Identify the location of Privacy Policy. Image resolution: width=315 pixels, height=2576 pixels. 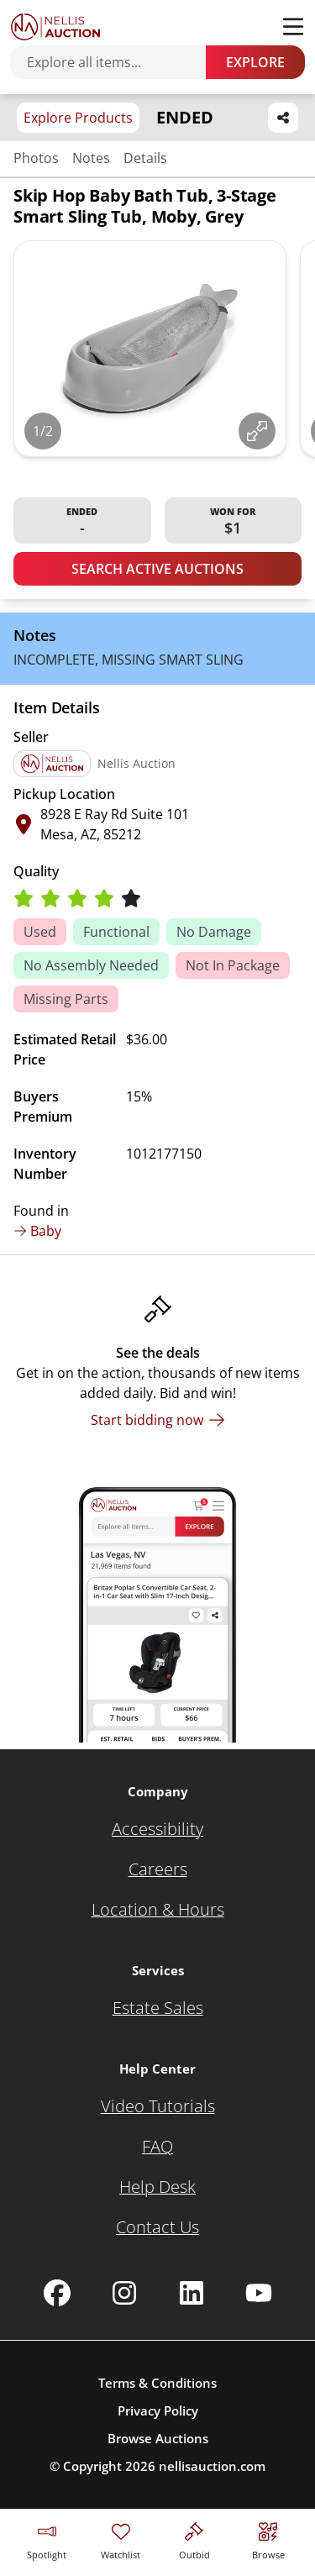
(158, 2410).